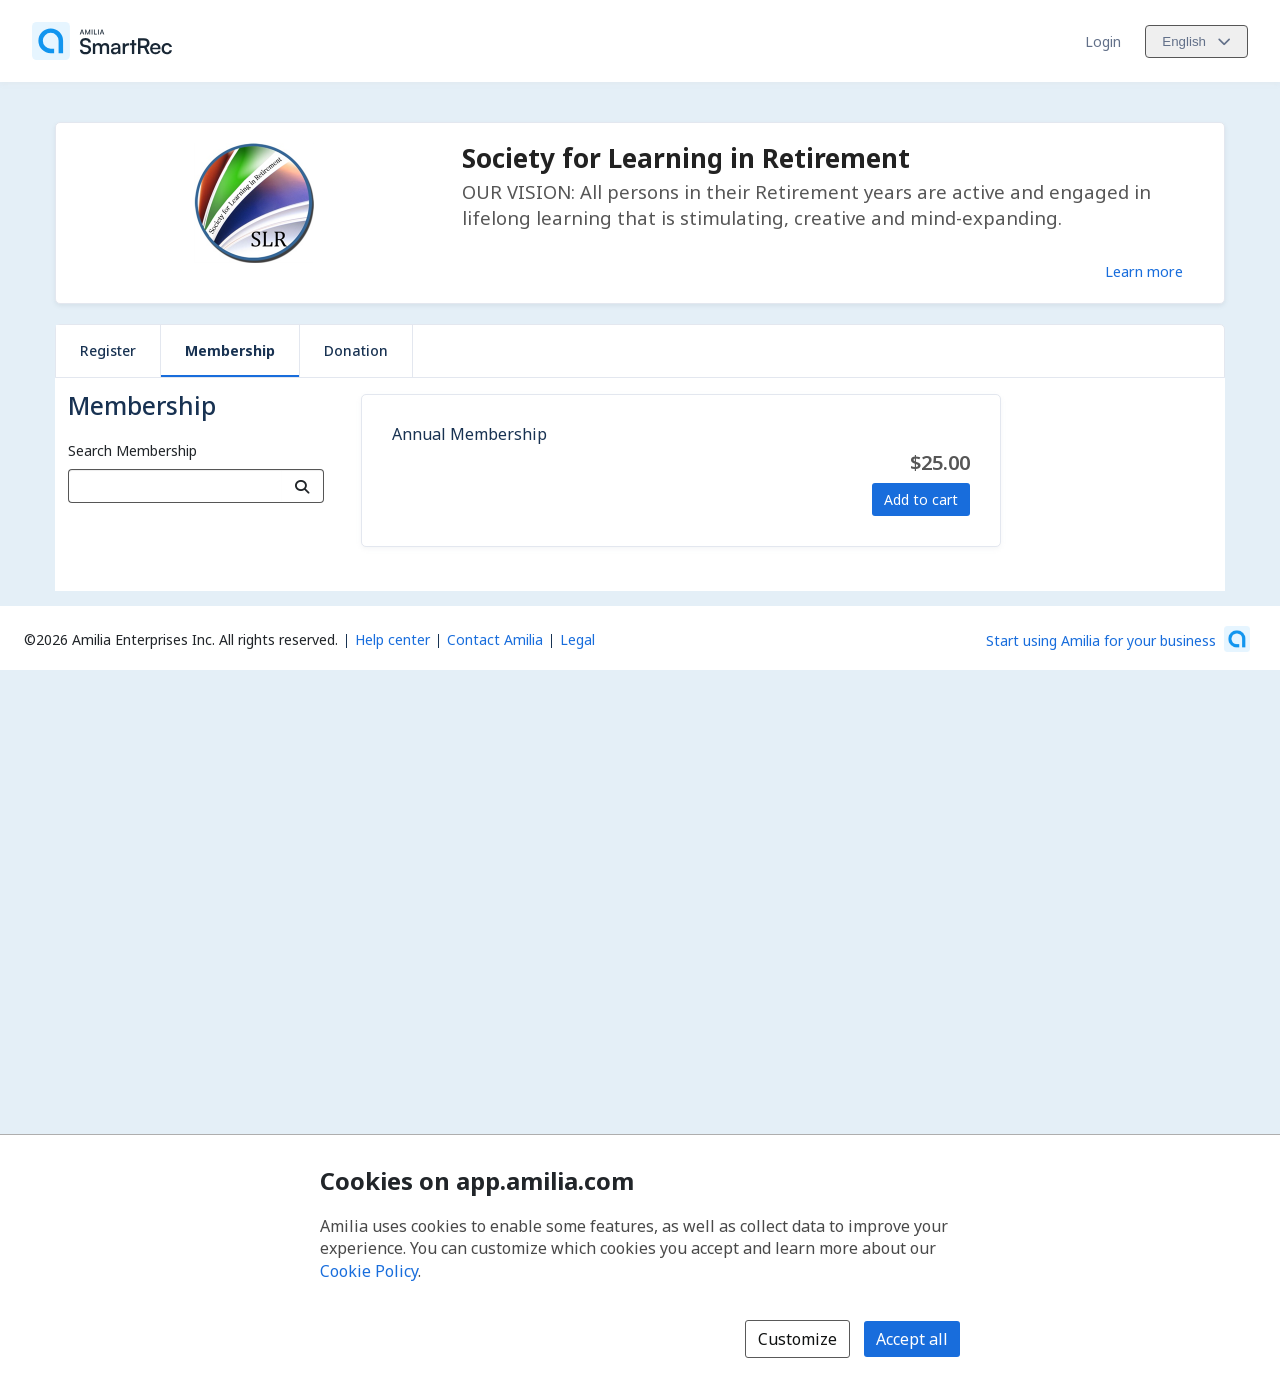 Image resolution: width=1280 pixels, height=1390 pixels. Describe the element at coordinates (230, 350) in the screenshot. I see `Membership` at that location.